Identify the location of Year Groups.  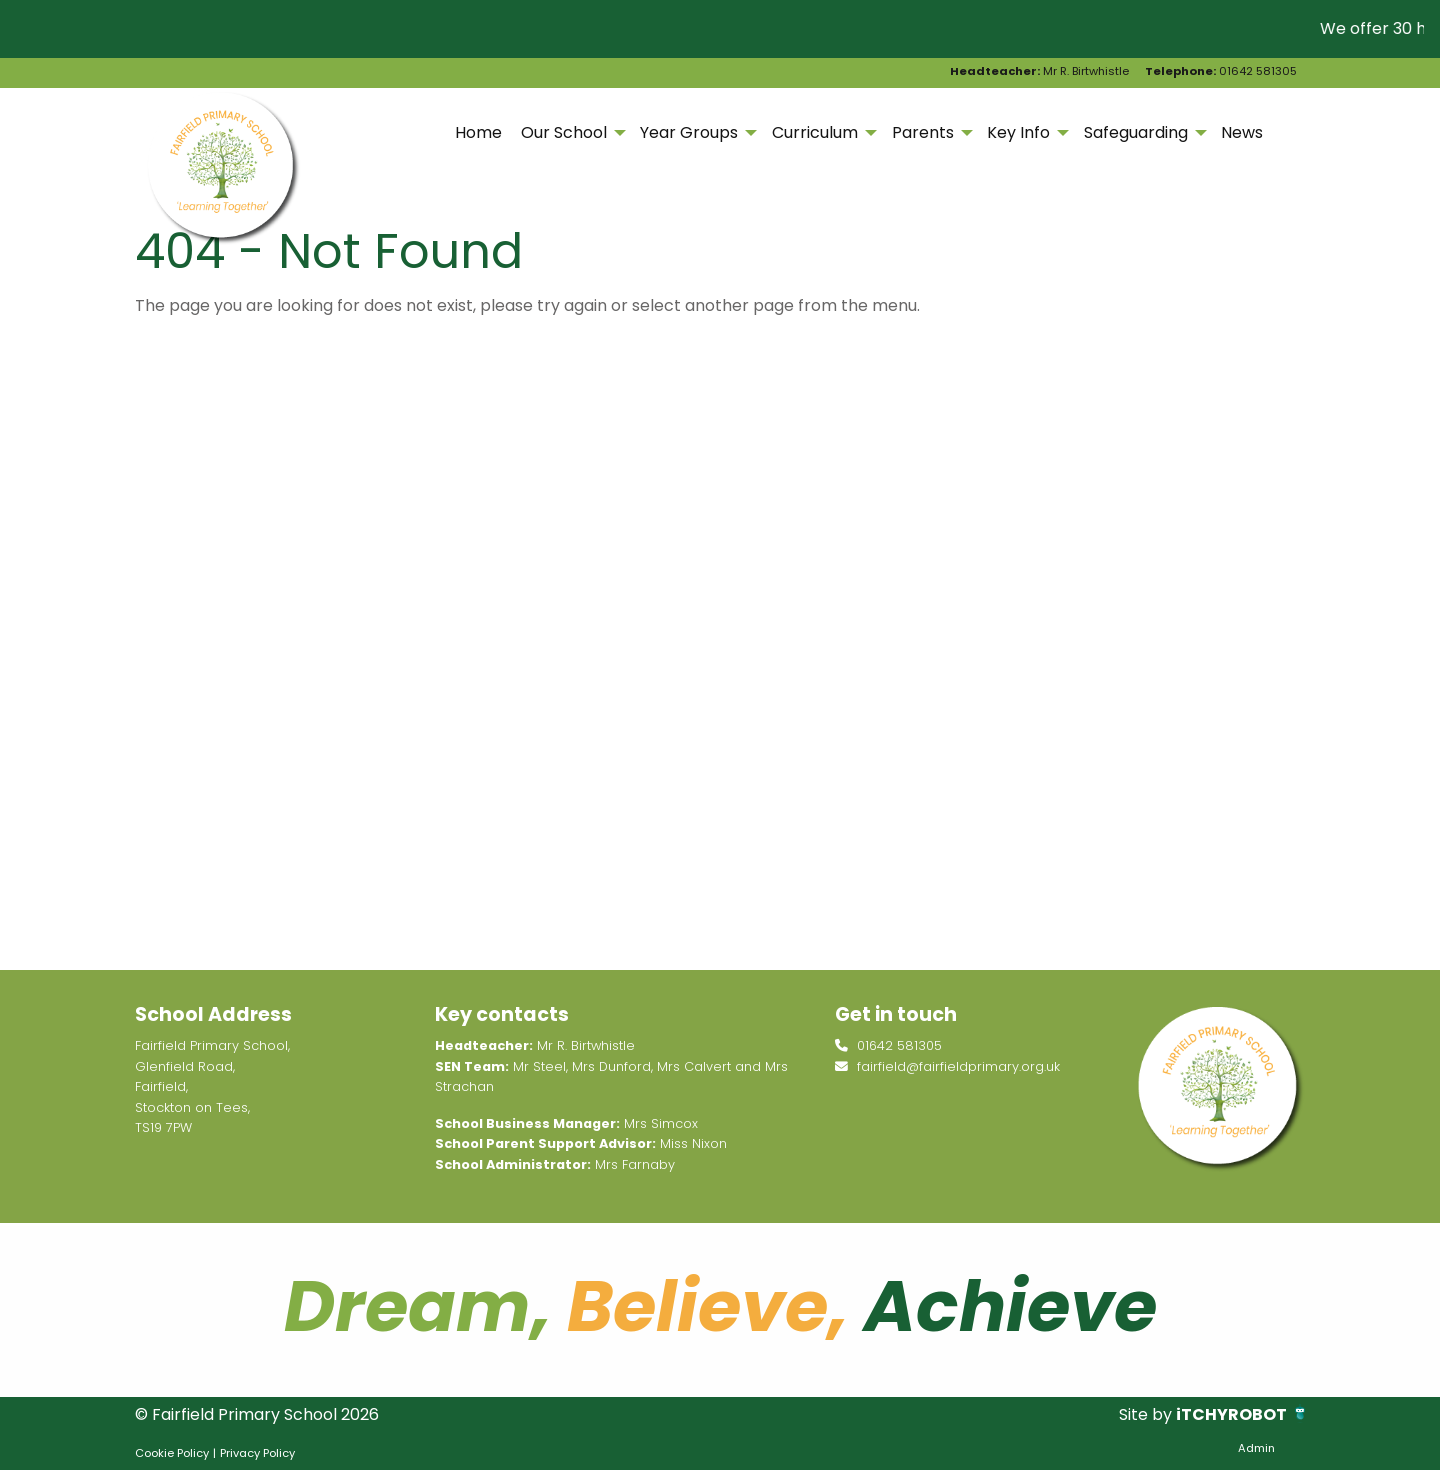
(689, 132).